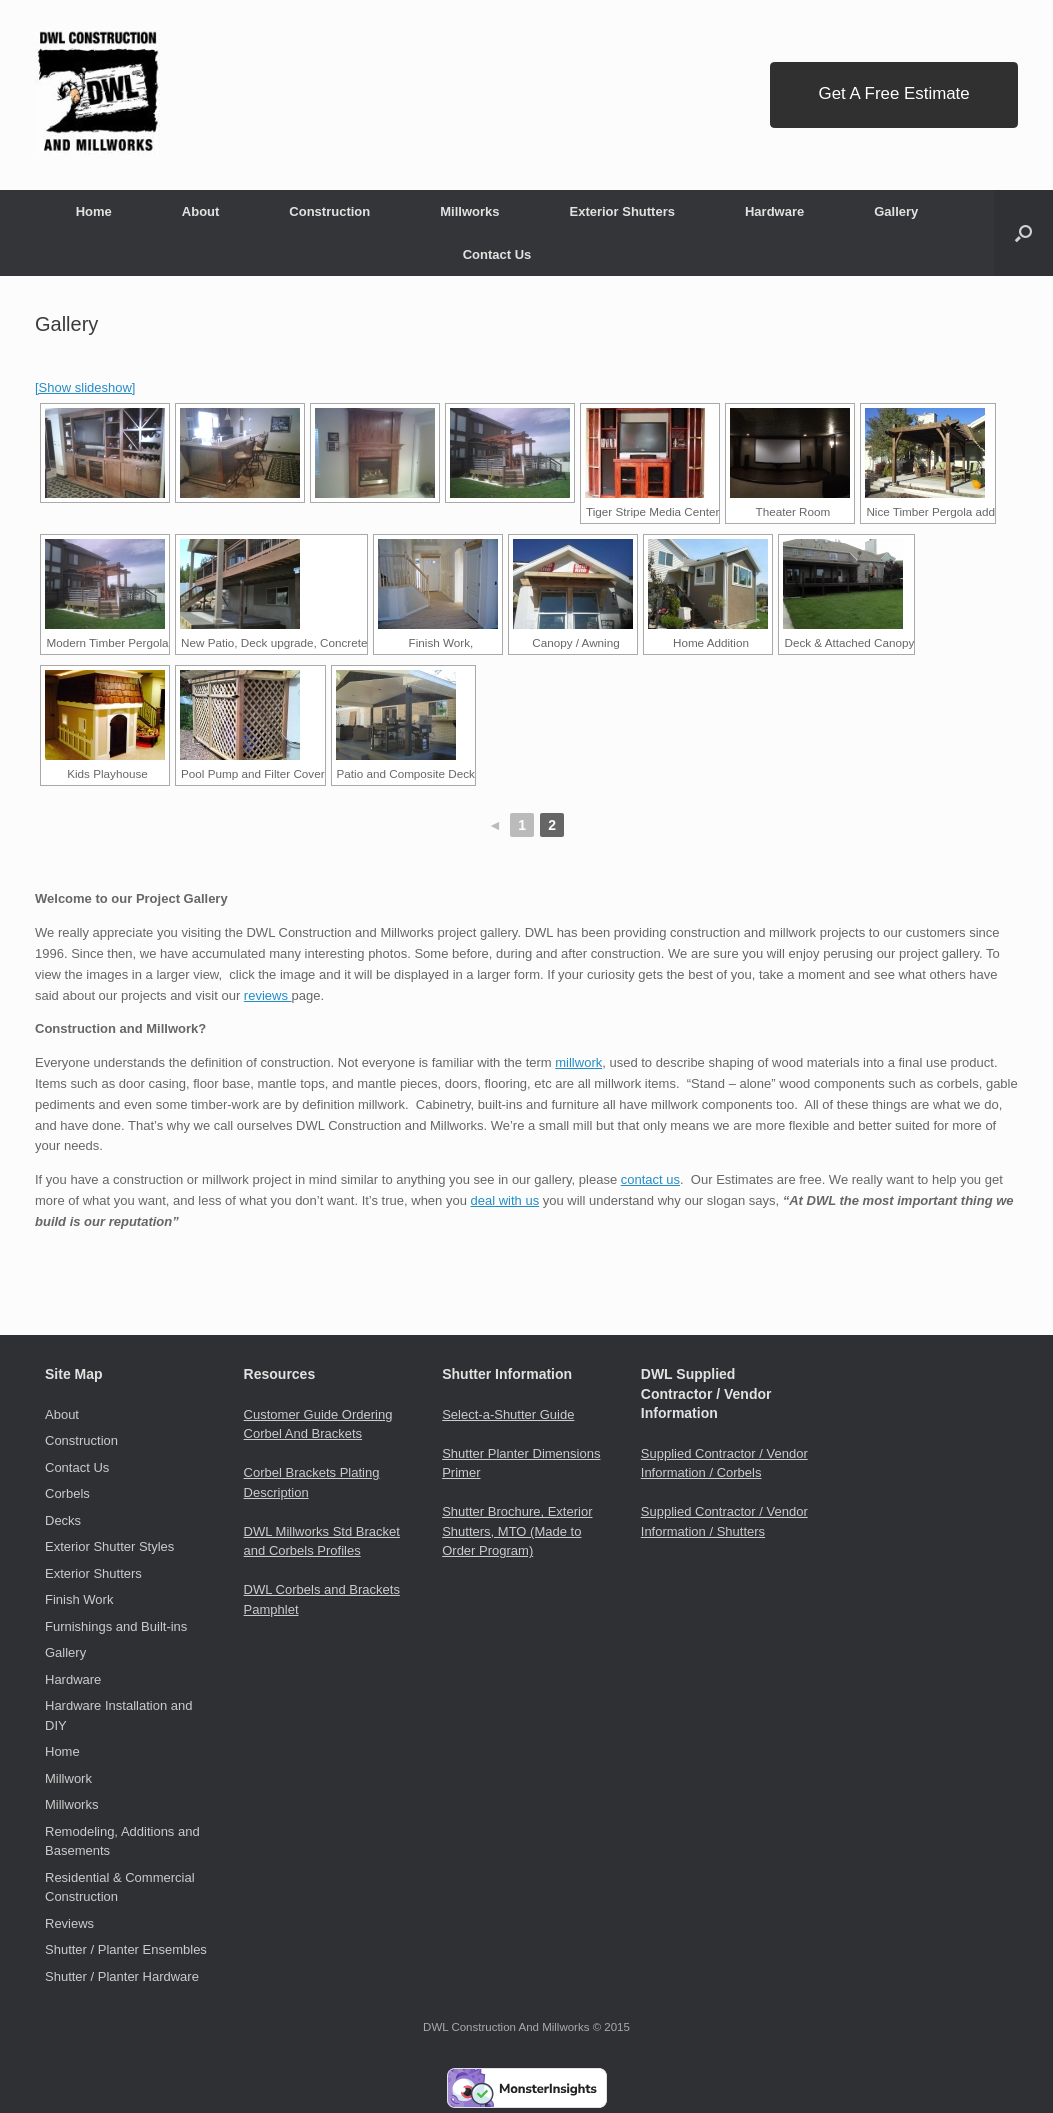 The width and height of the screenshot is (1053, 2113). What do you see at coordinates (896, 211) in the screenshot?
I see `Gallery` at bounding box center [896, 211].